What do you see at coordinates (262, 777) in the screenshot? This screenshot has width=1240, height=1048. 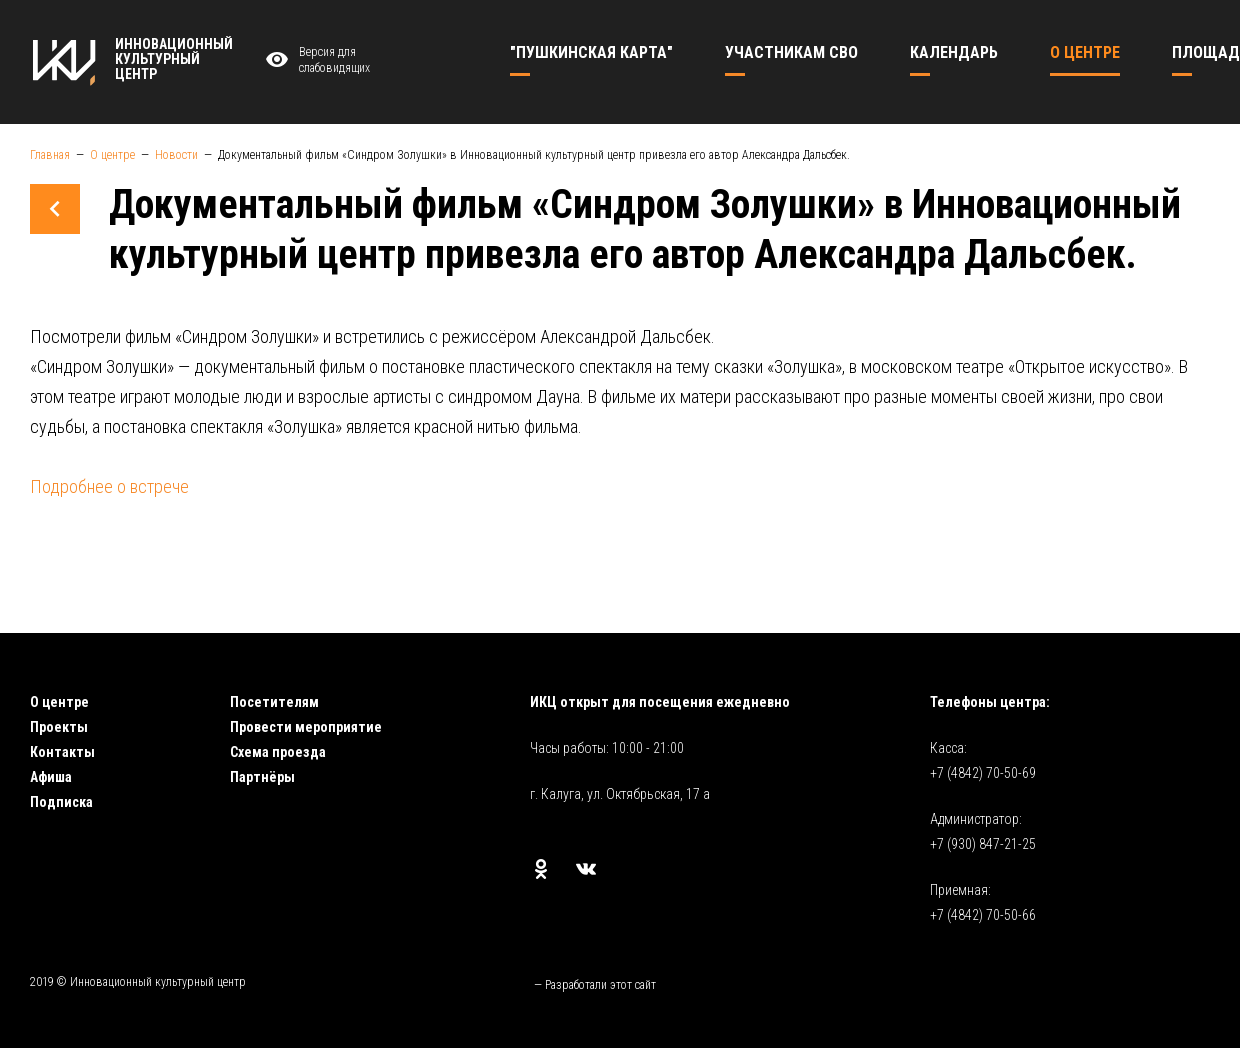 I see `Партнёры` at bounding box center [262, 777].